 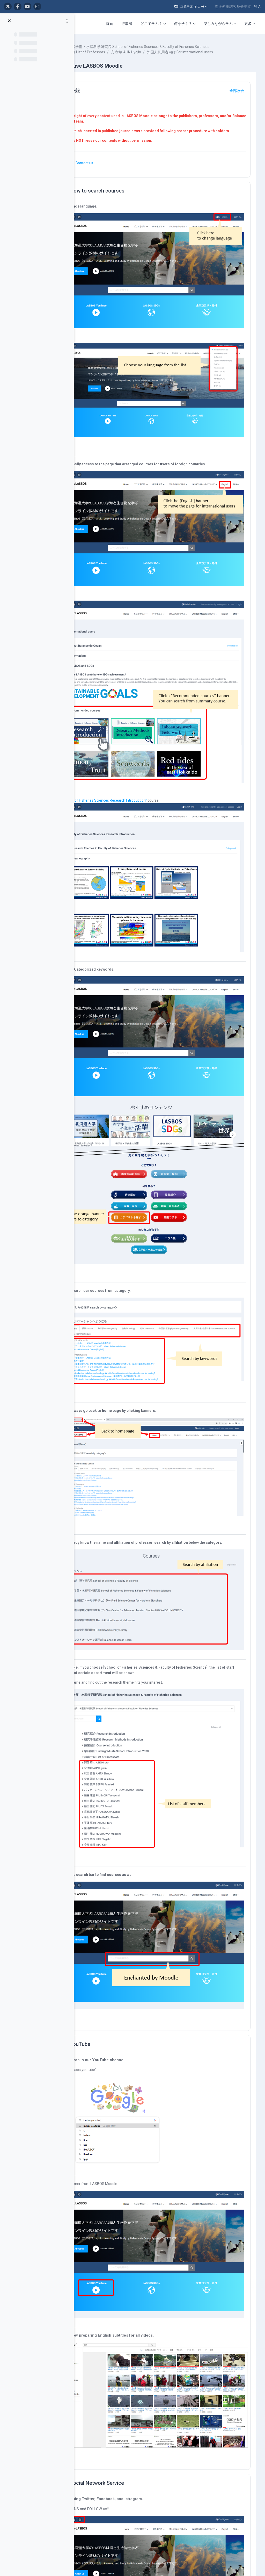 I want to click on 実験・実習, so click(x=132, y=2393).